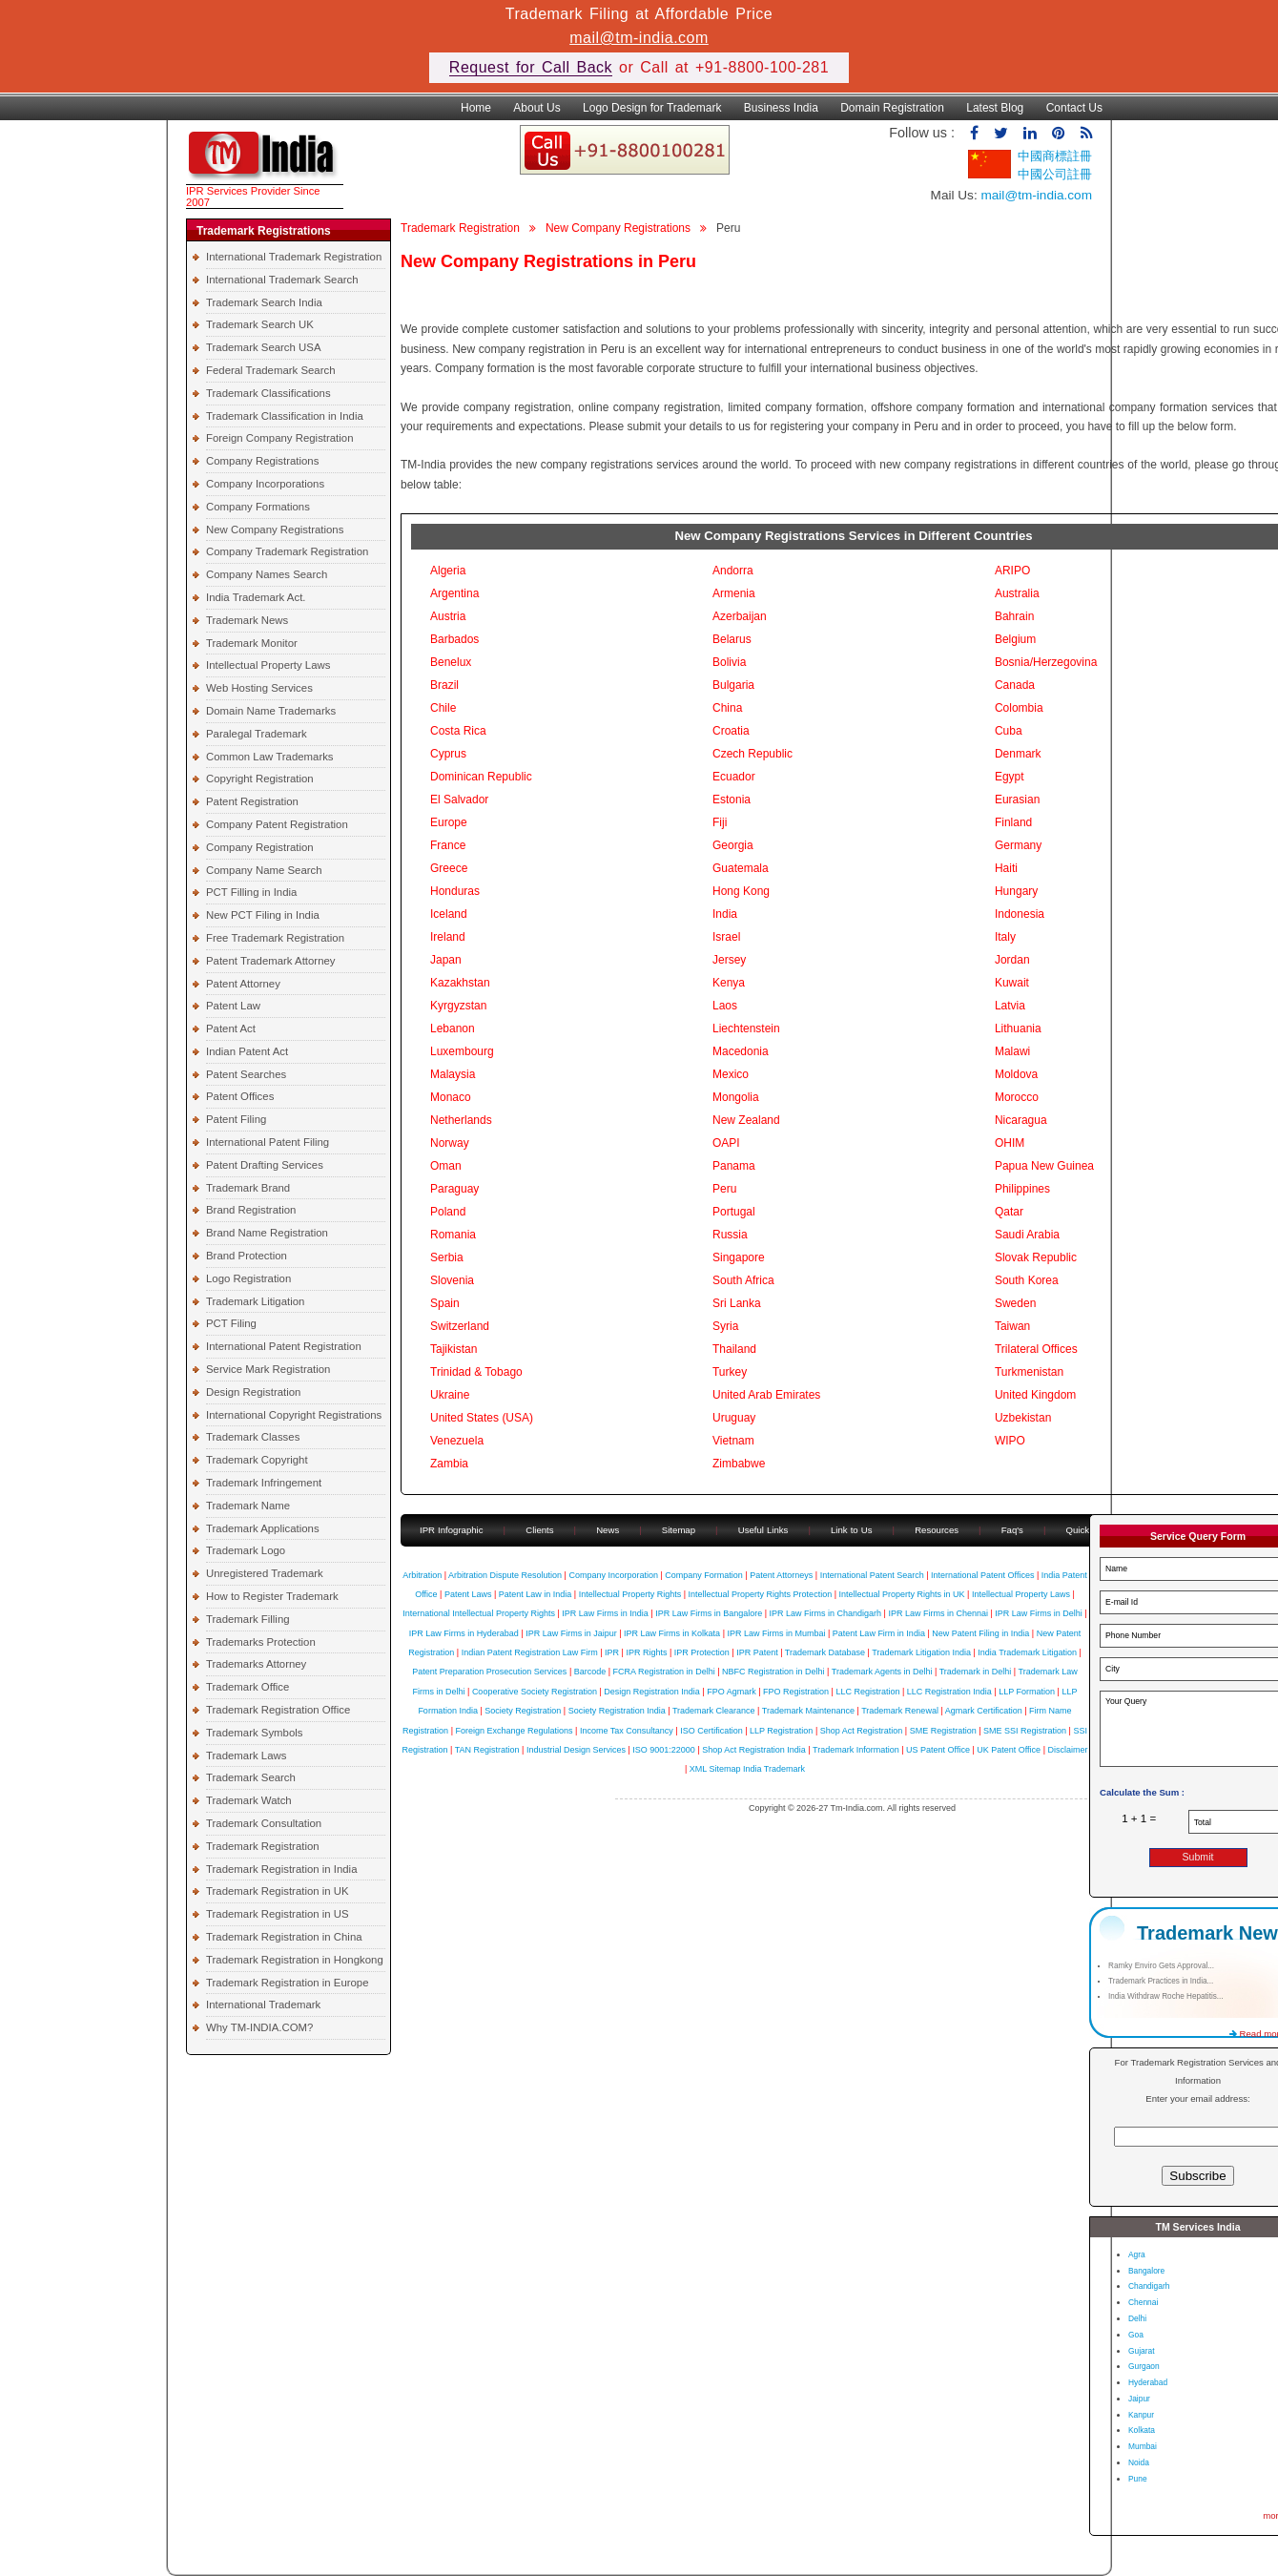  What do you see at coordinates (613, 1575) in the screenshot?
I see `Company Incorporation` at bounding box center [613, 1575].